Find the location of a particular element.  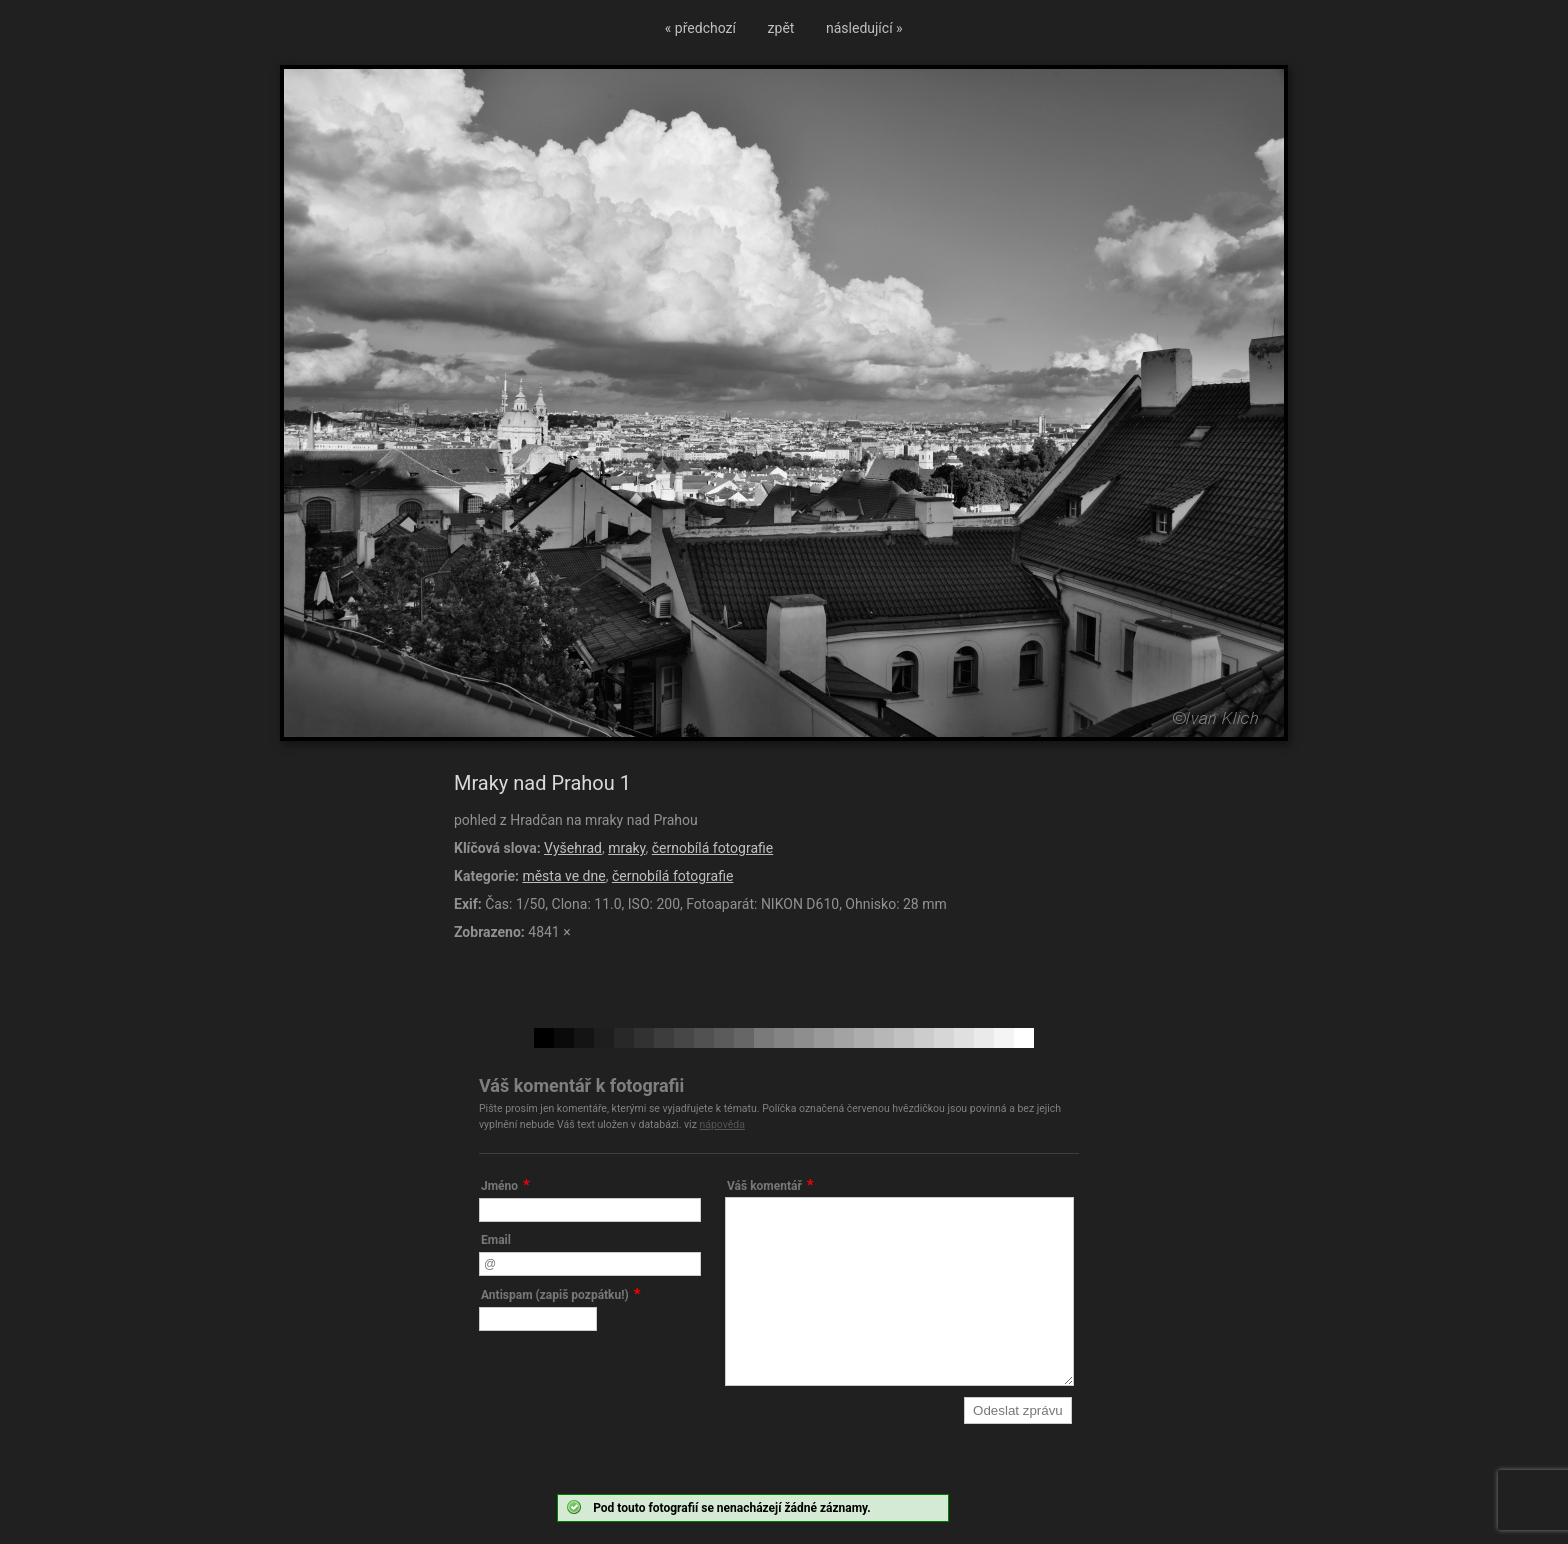

Antispam (zapiš pozpátku!) is located at coordinates (555, 1295).